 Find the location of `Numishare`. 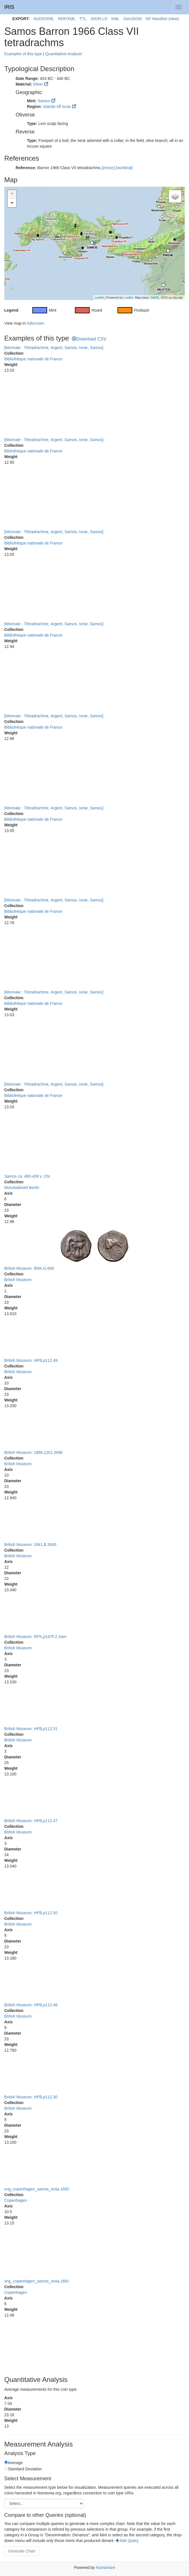

Numishare is located at coordinates (105, 2567).